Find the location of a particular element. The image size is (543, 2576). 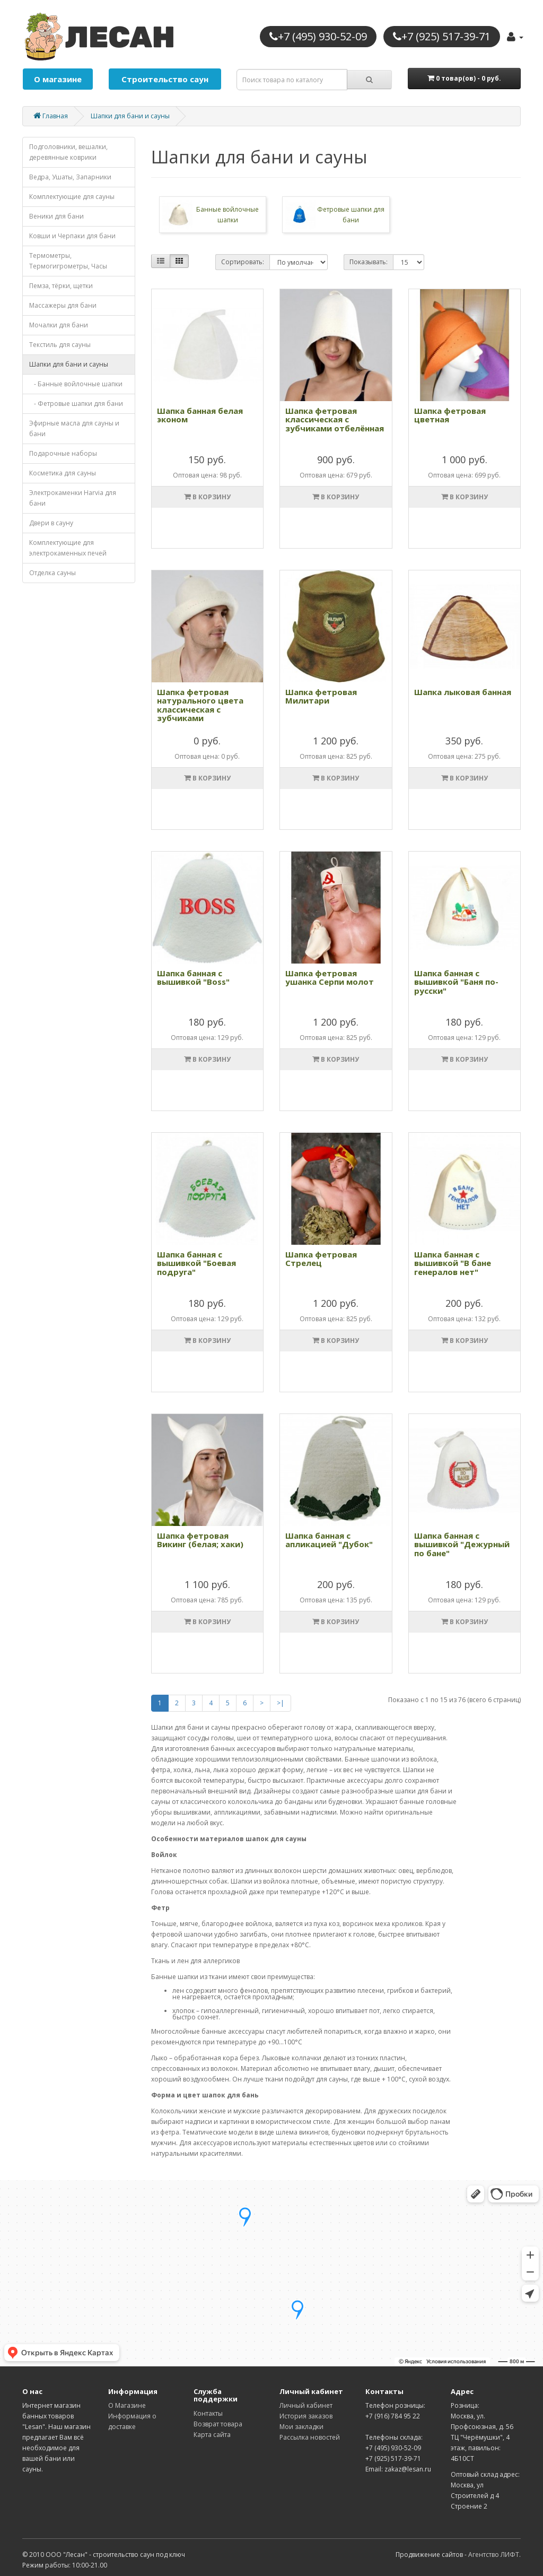

Личный кабинет is located at coordinates (305, 2405).